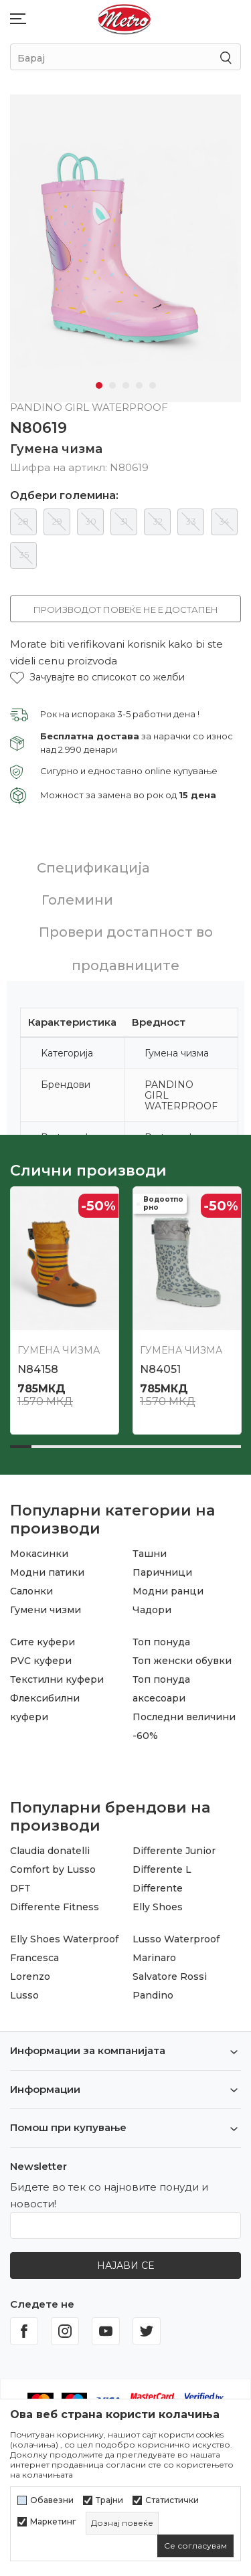 Image resolution: width=251 pixels, height=2576 pixels. What do you see at coordinates (161, 1368) in the screenshot?
I see `N86320` at bounding box center [161, 1368].